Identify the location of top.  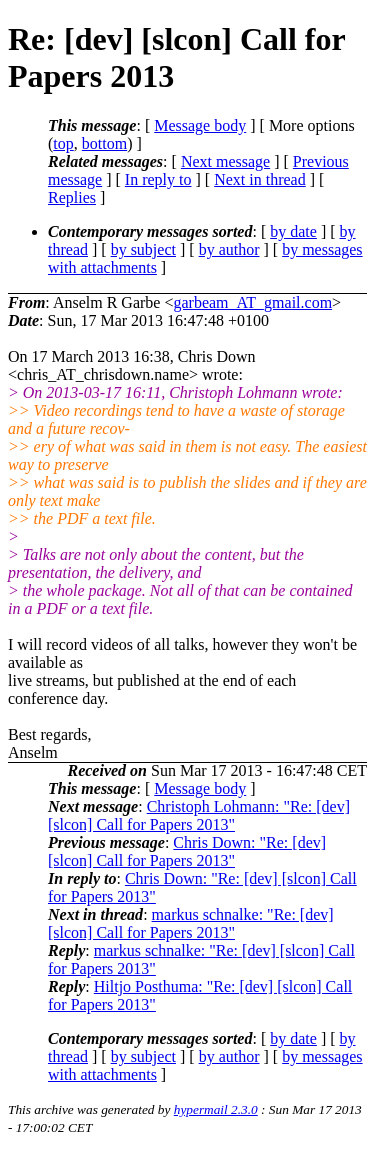
(63, 143).